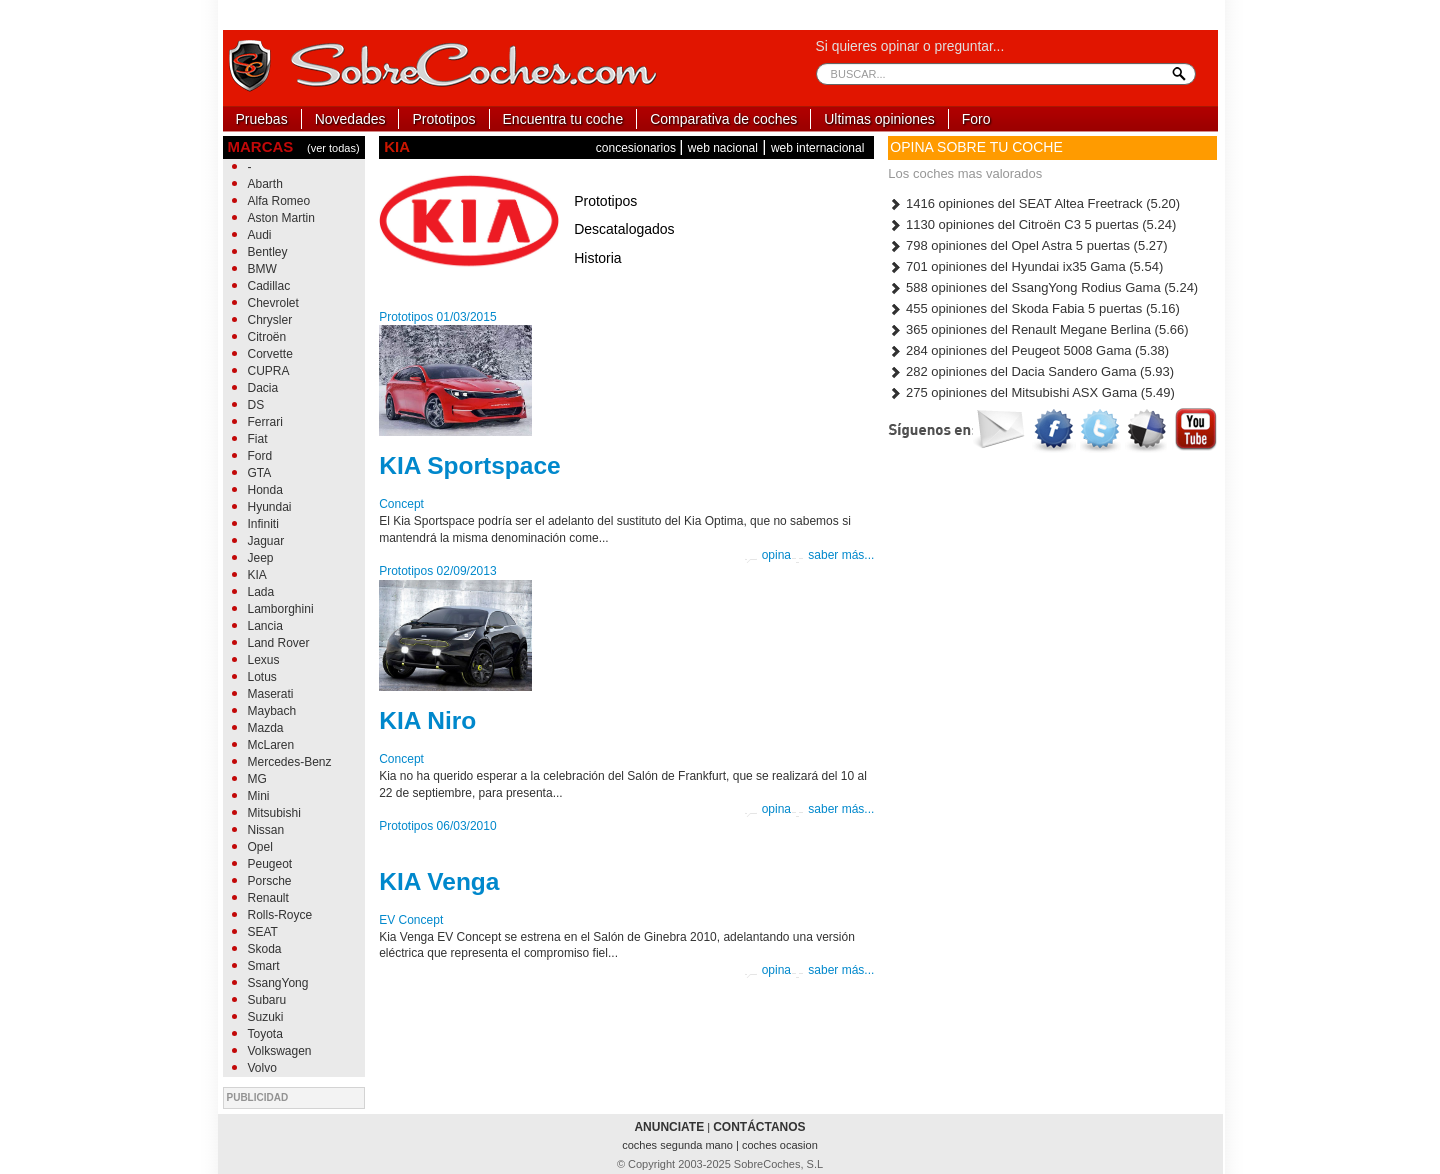  What do you see at coordinates (265, 184) in the screenshot?
I see `Abarth` at bounding box center [265, 184].